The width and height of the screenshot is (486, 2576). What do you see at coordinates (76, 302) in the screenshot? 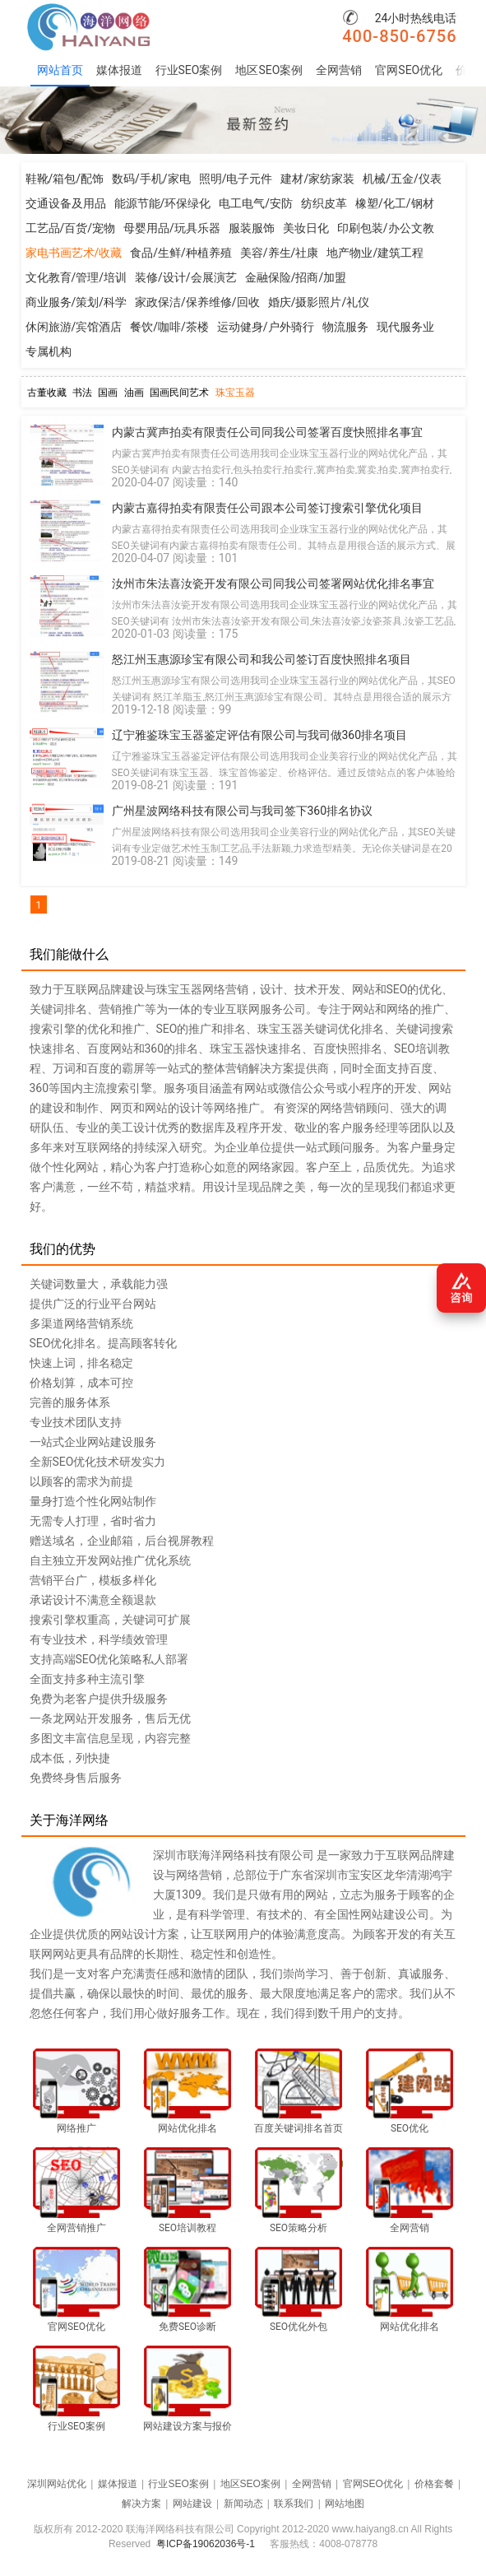
I see `商业服务/策划/科学` at bounding box center [76, 302].